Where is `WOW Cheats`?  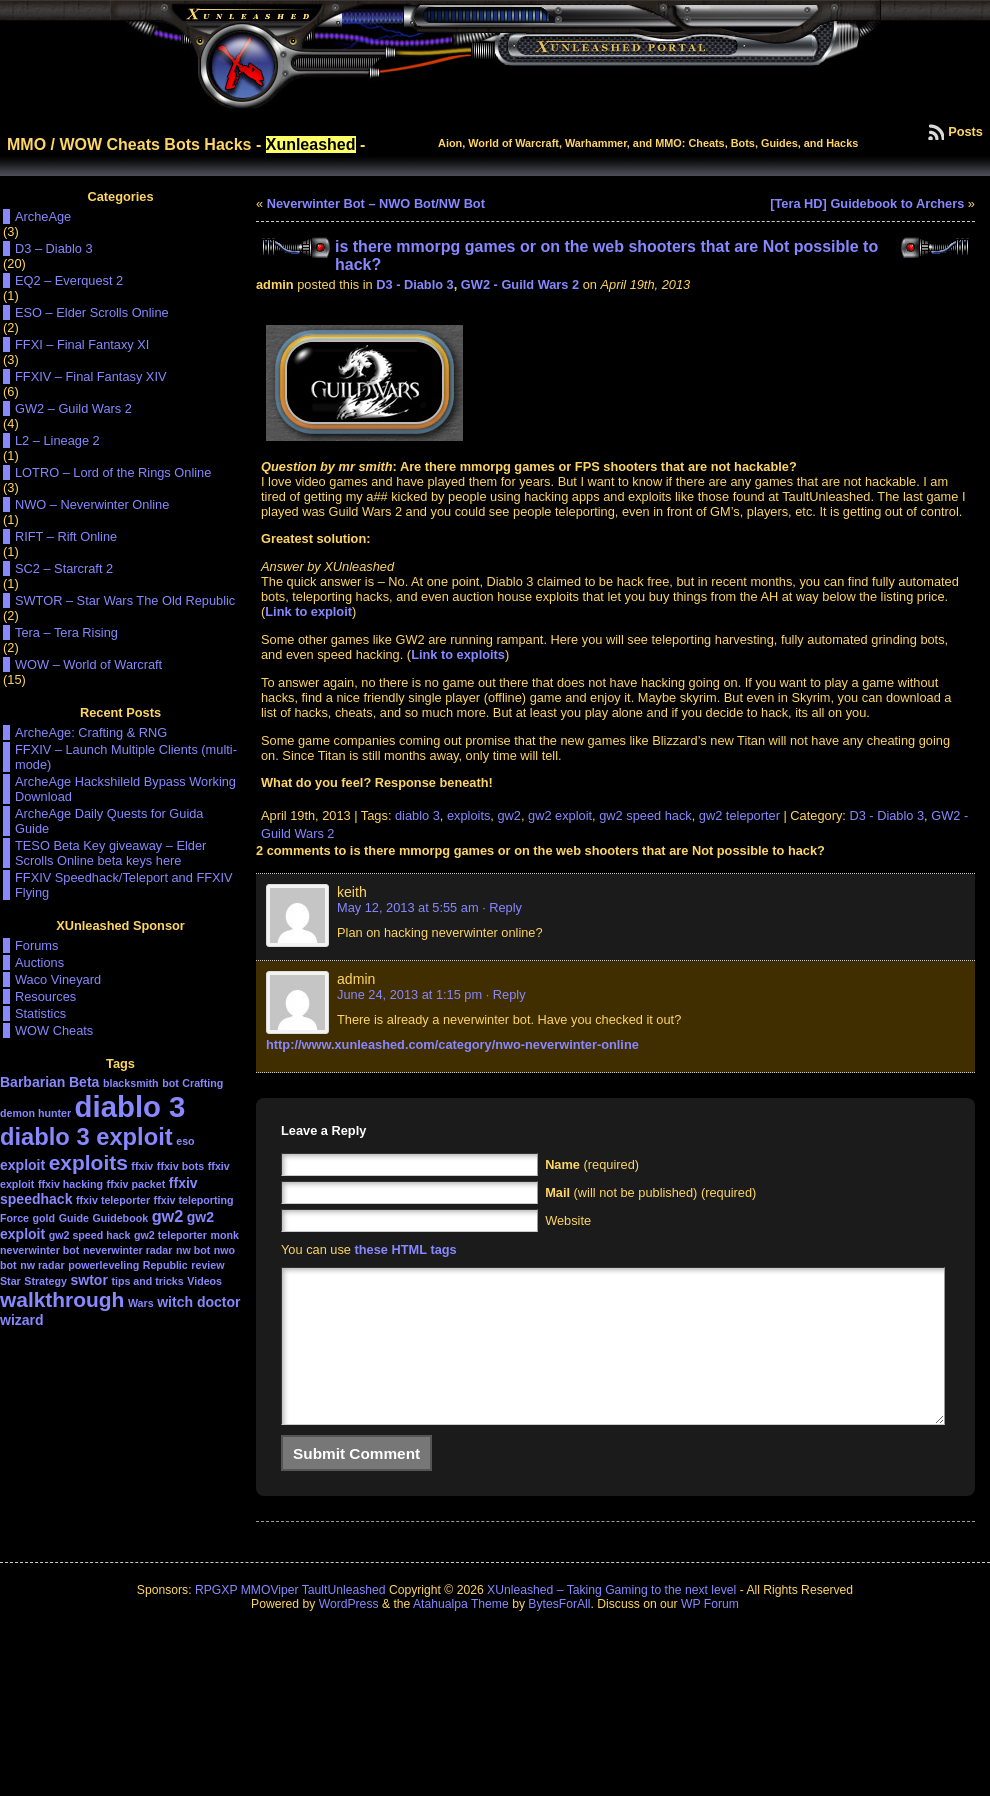
WOW Cheats is located at coordinates (54, 1030).